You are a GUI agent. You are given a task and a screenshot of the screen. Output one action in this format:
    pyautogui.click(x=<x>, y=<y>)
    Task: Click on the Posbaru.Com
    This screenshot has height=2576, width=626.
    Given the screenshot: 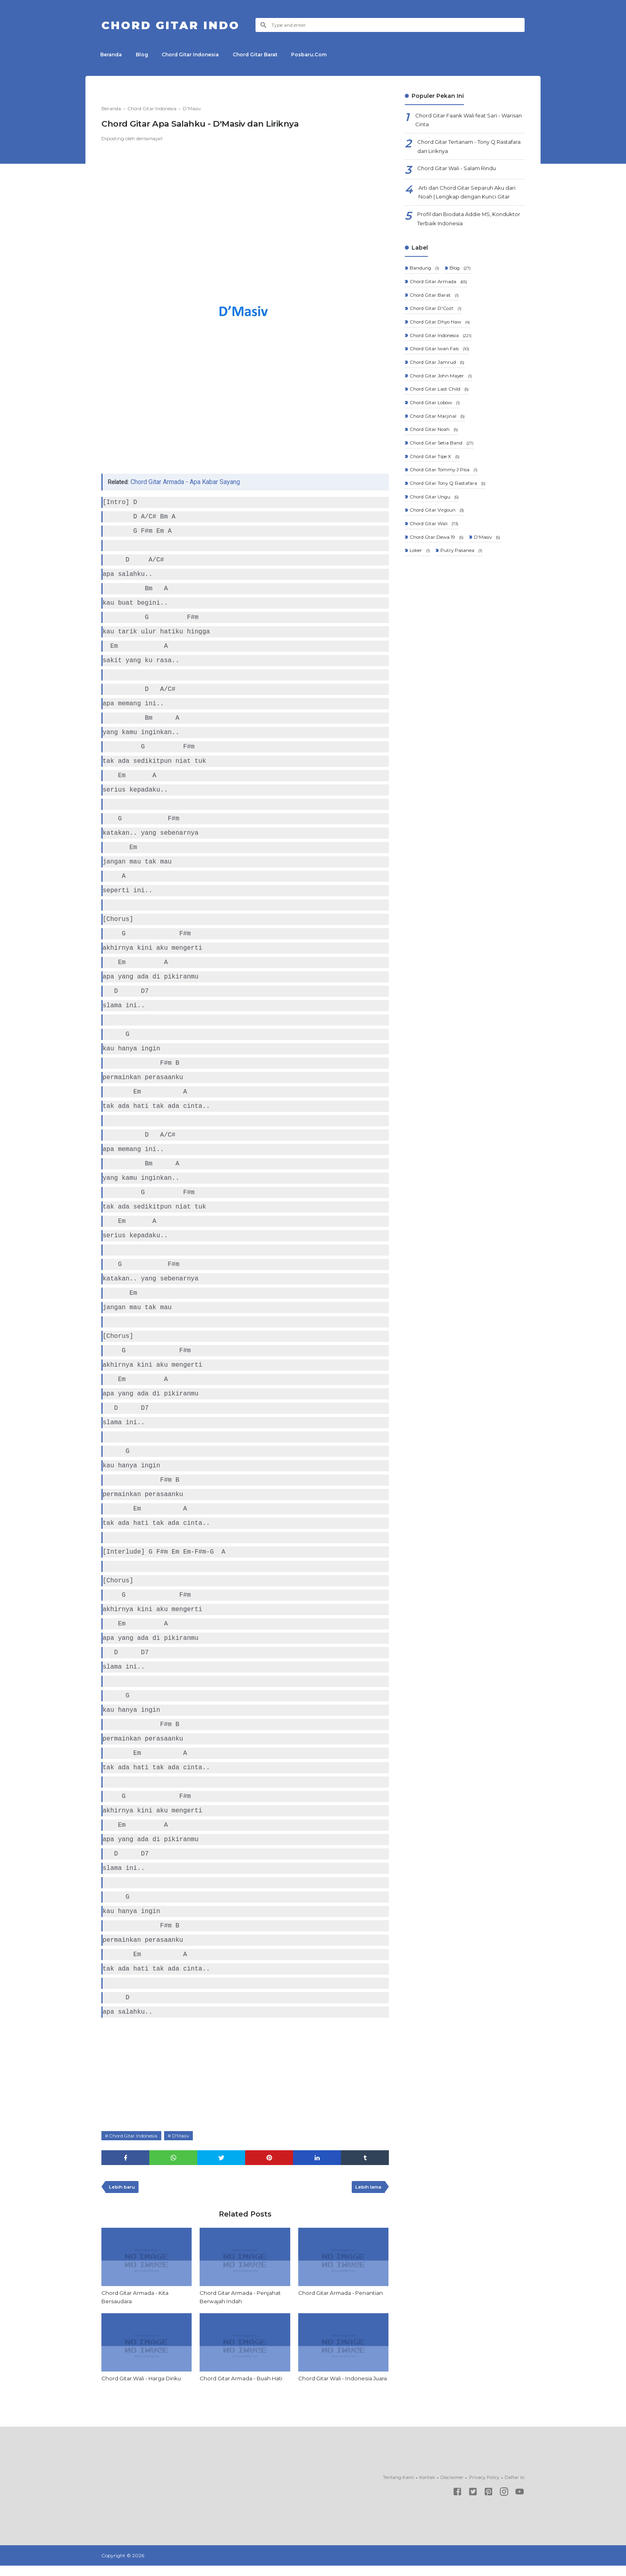 What is the action you would take?
    pyautogui.click(x=319, y=55)
    